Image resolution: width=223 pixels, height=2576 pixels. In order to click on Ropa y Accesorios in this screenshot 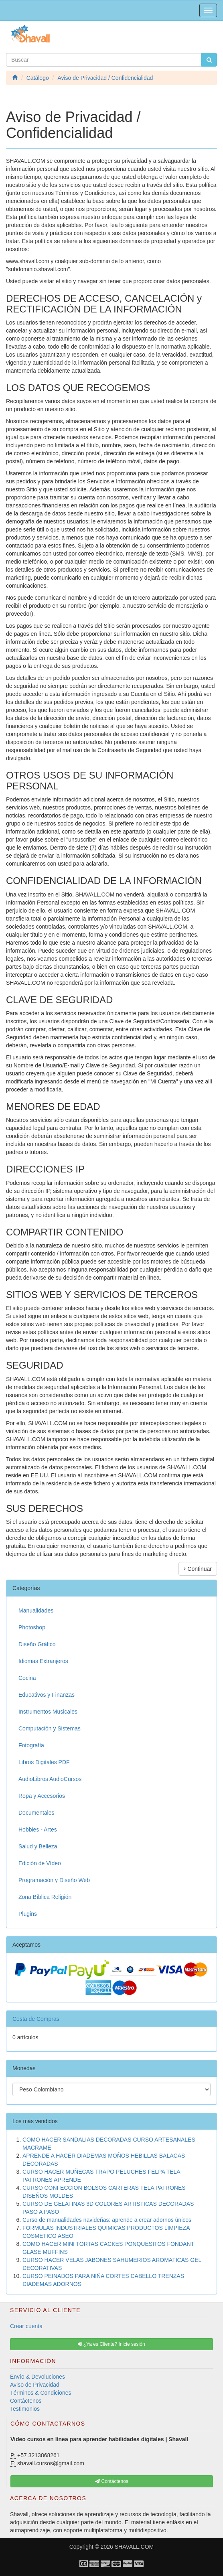, I will do `click(41, 1796)`.